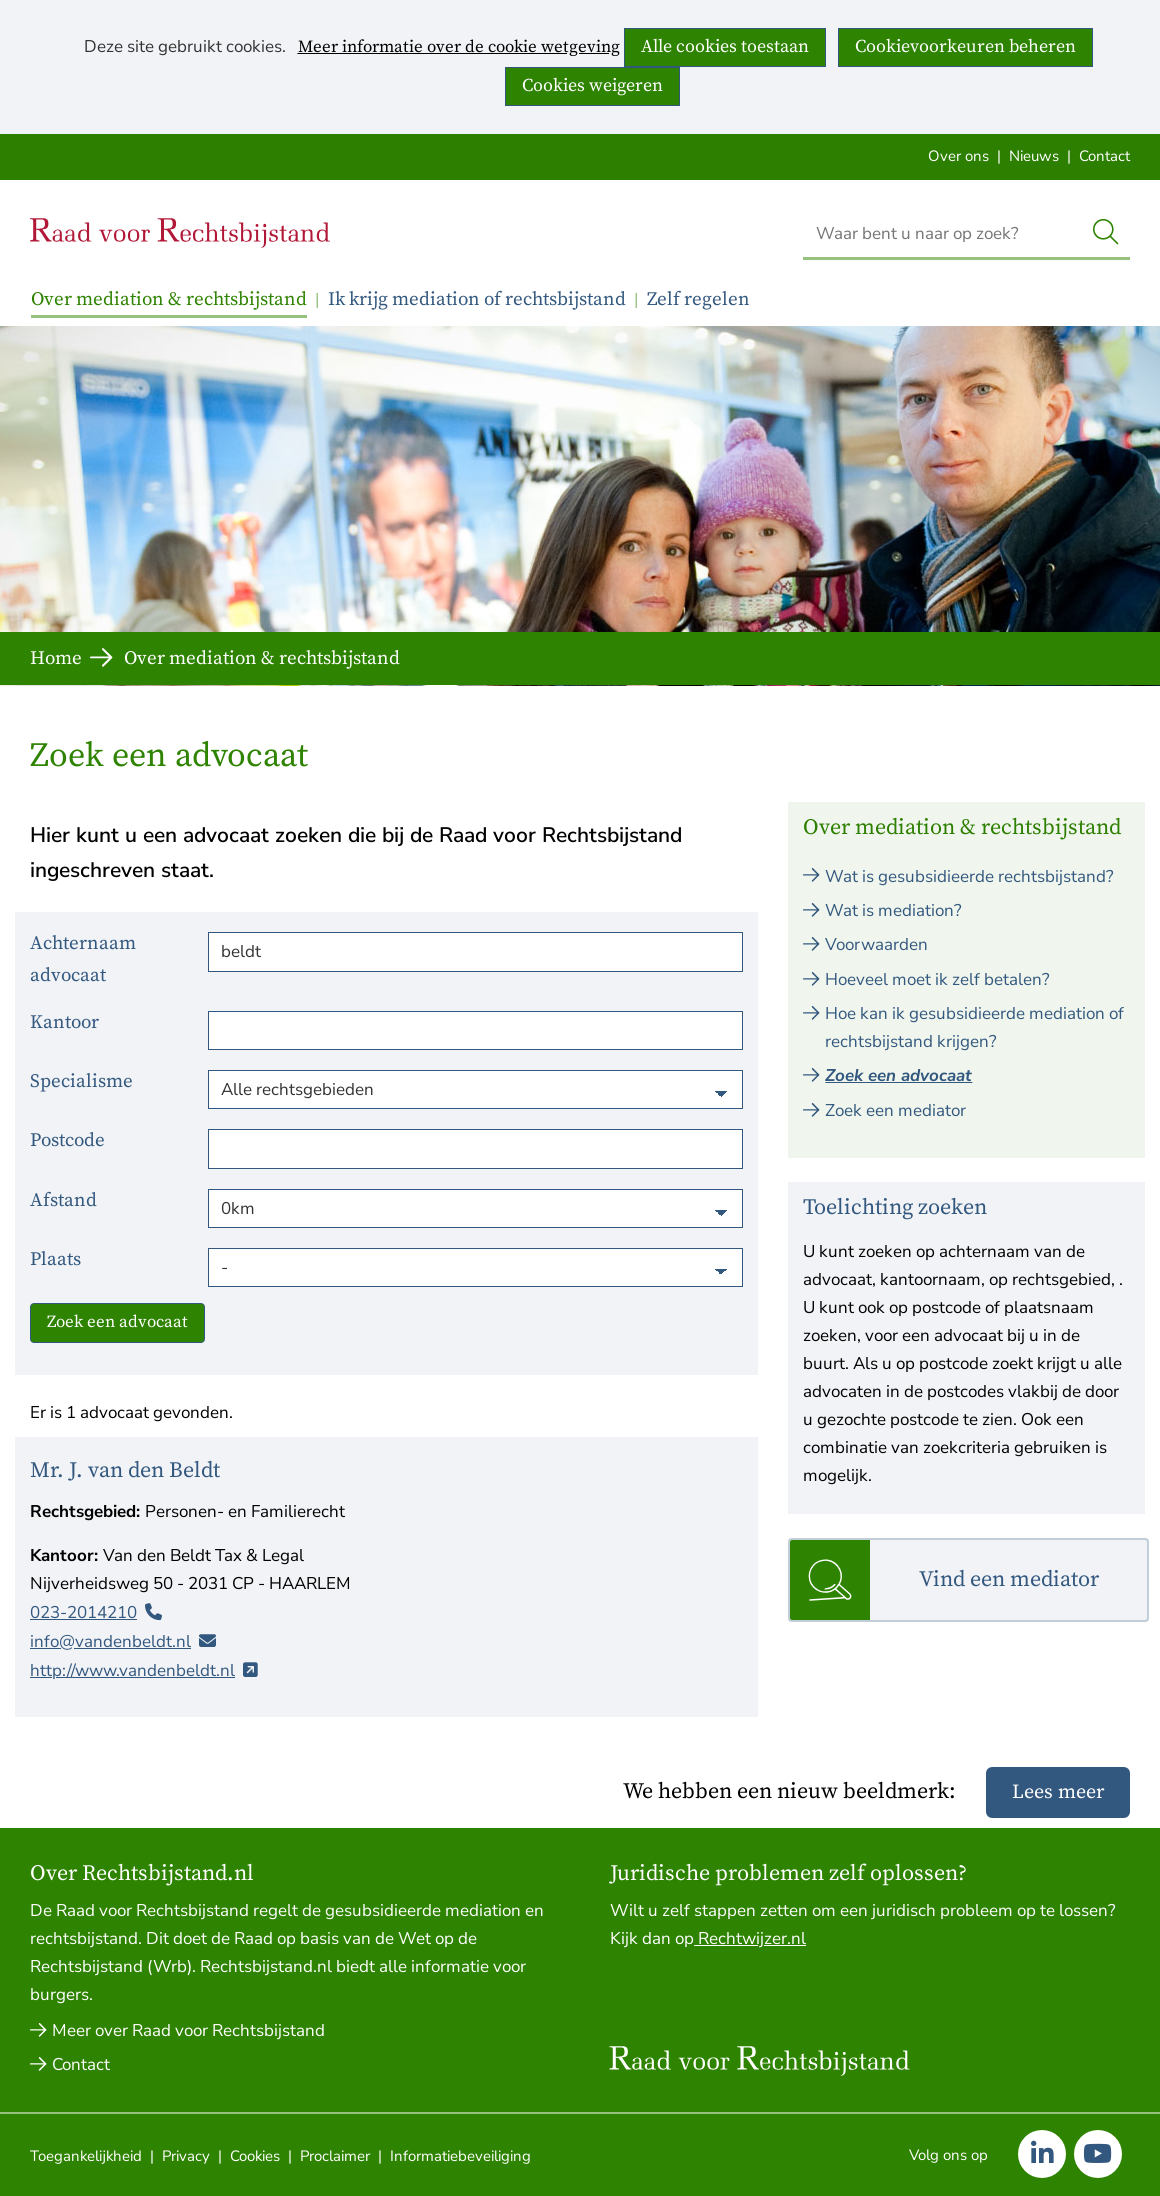 The height and width of the screenshot is (2196, 1160). What do you see at coordinates (67, 1140) in the screenshot?
I see `Postcode` at bounding box center [67, 1140].